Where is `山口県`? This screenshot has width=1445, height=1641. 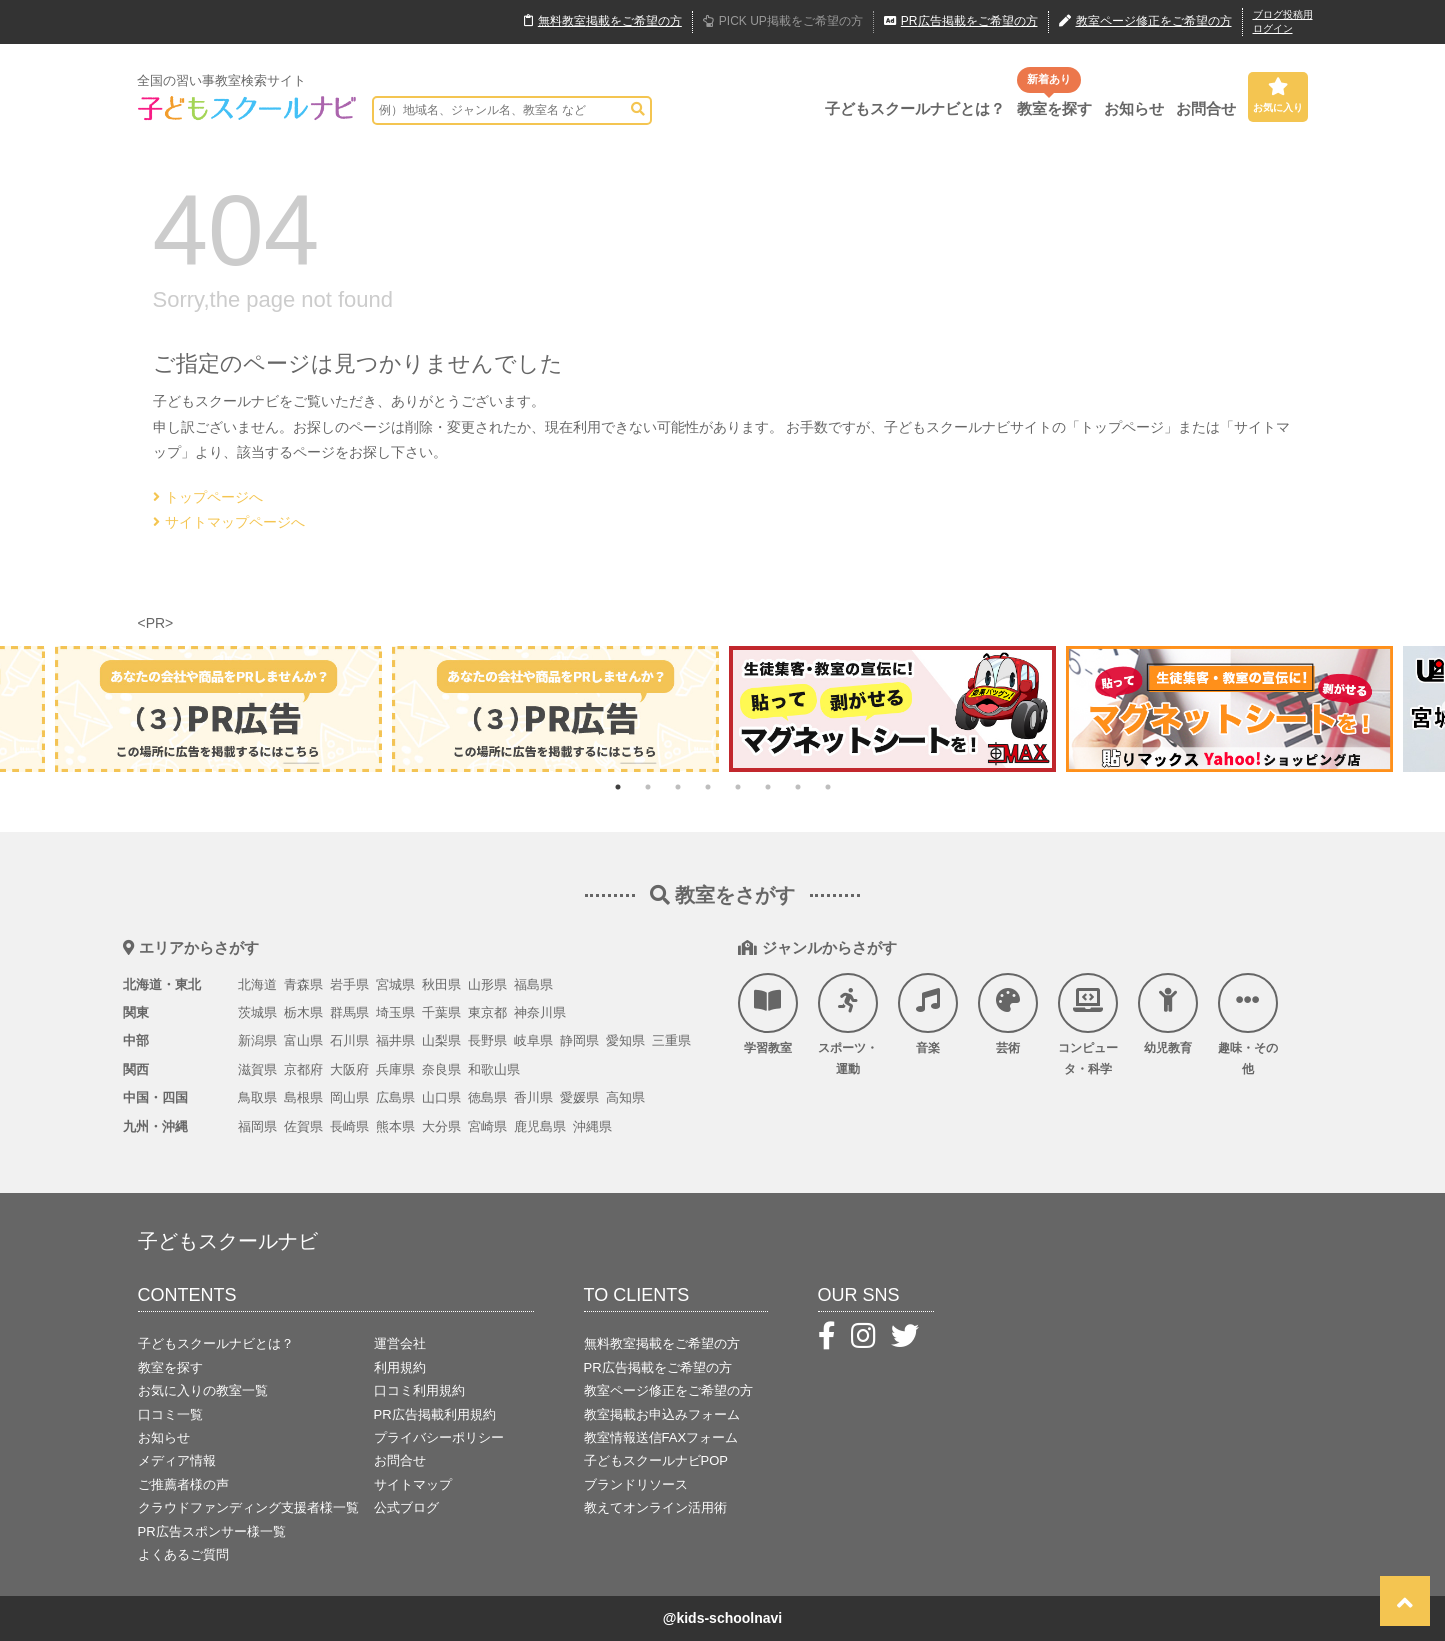 山口県 is located at coordinates (441, 1097).